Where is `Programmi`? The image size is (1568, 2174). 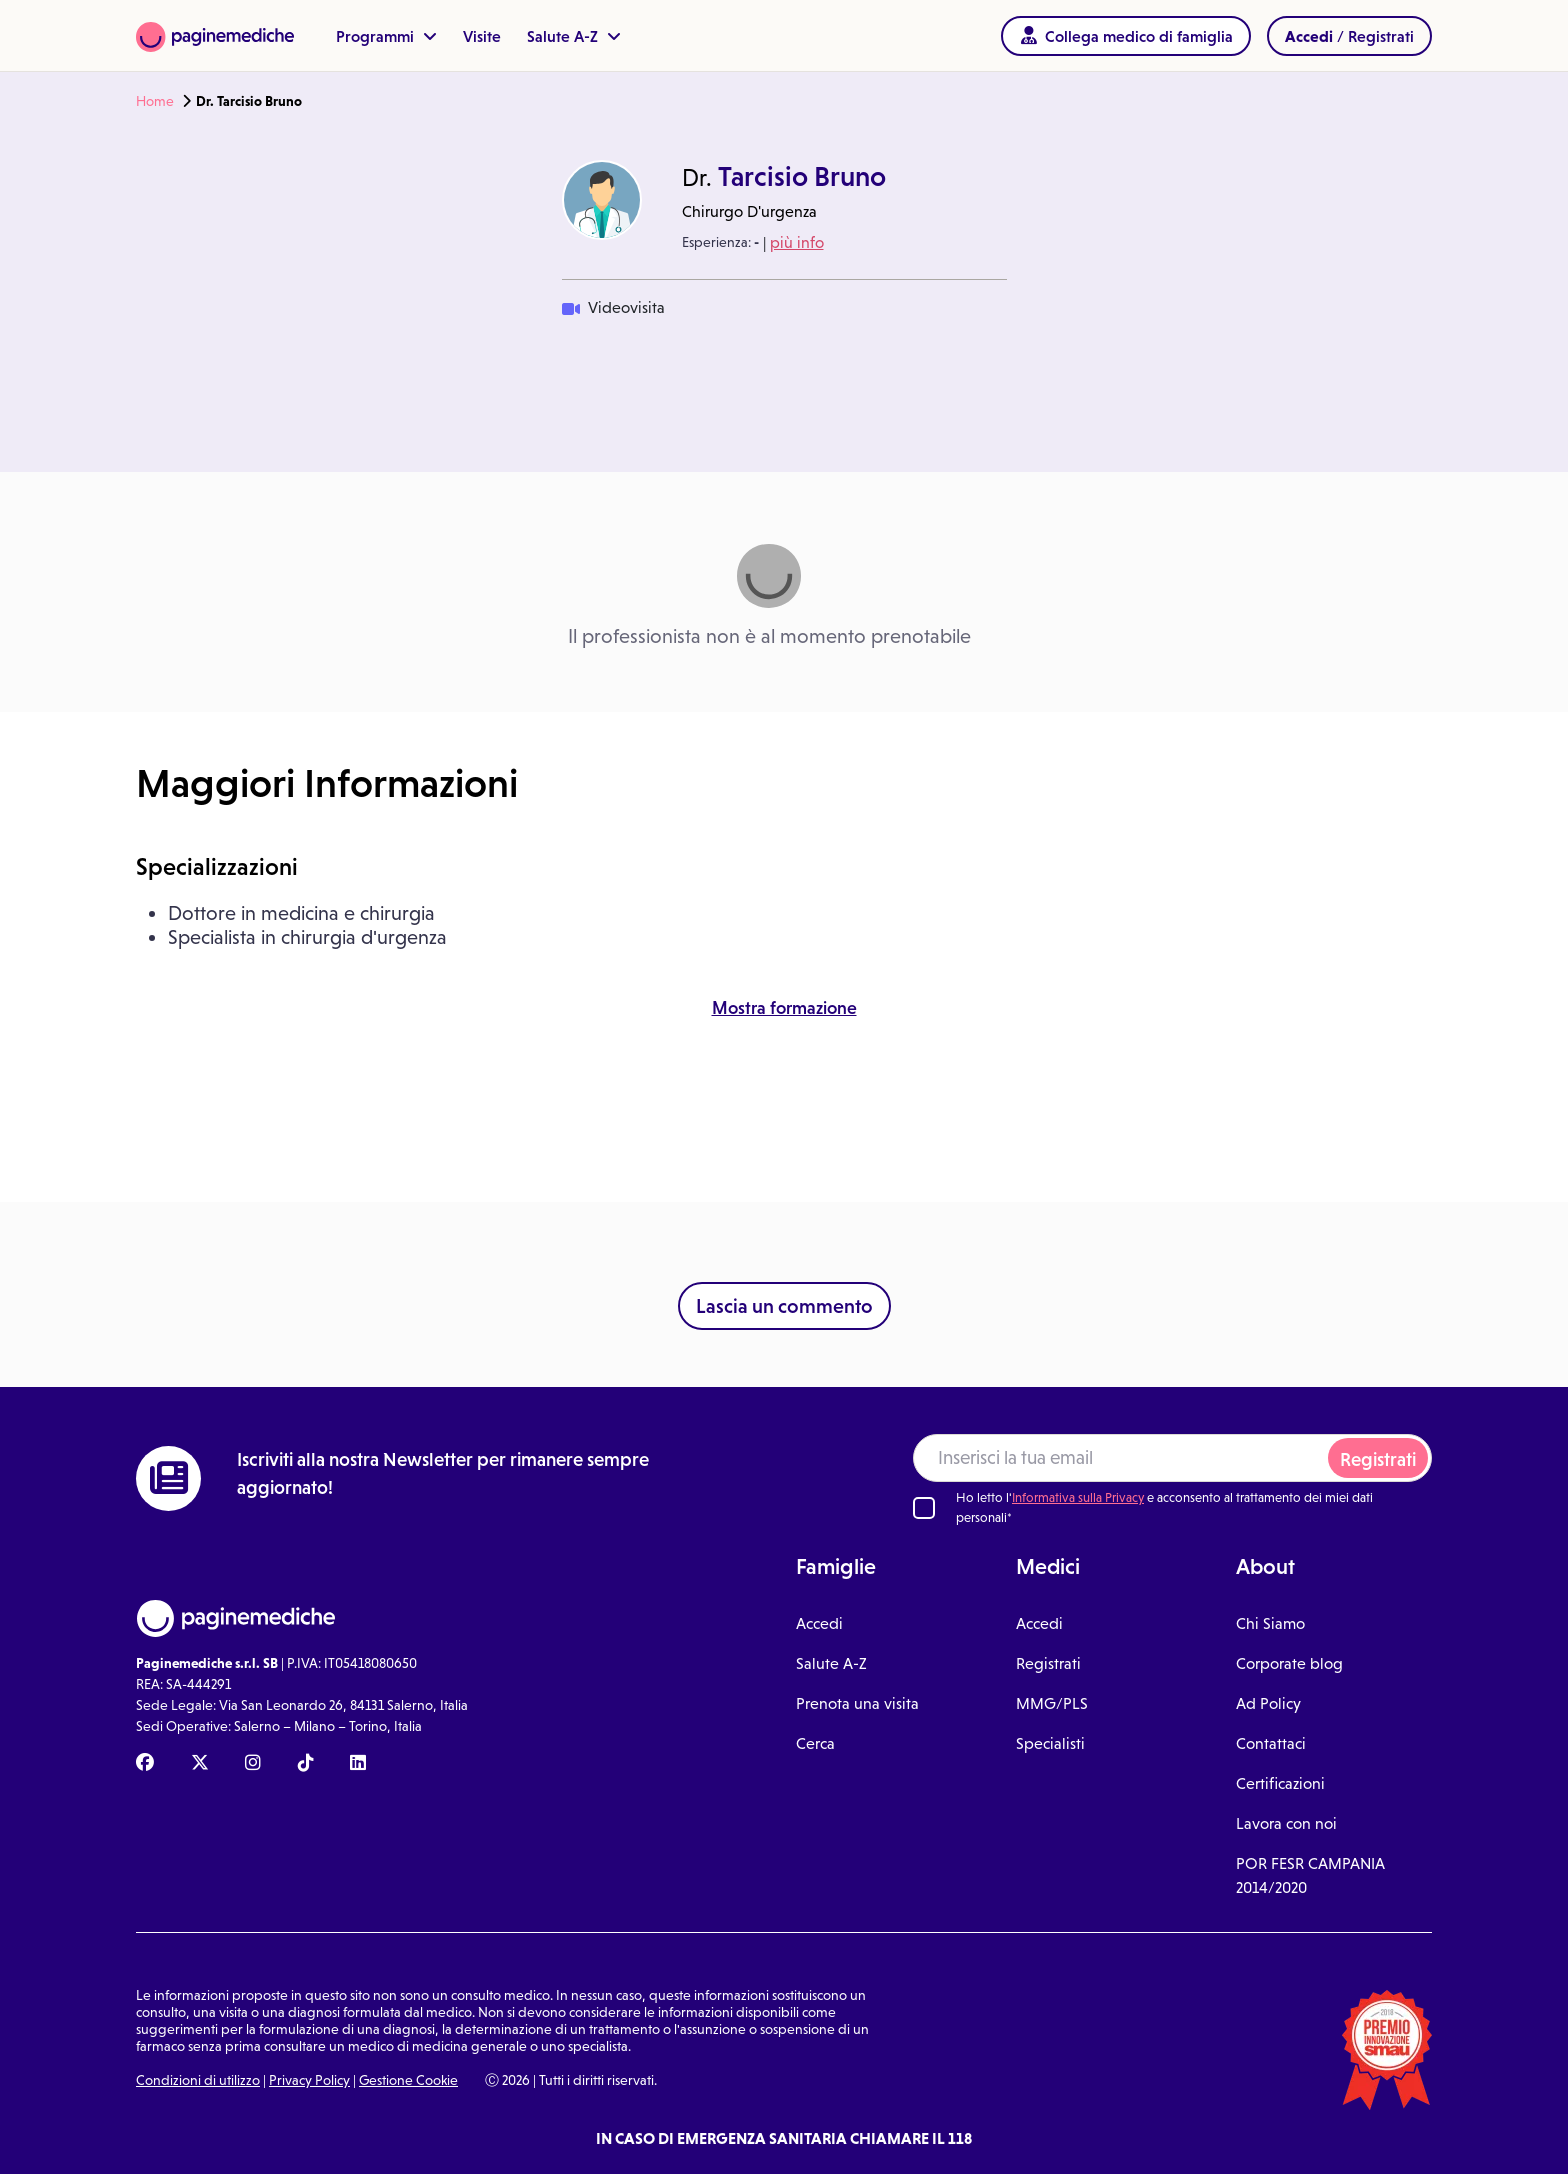
Programmi is located at coordinates (386, 36).